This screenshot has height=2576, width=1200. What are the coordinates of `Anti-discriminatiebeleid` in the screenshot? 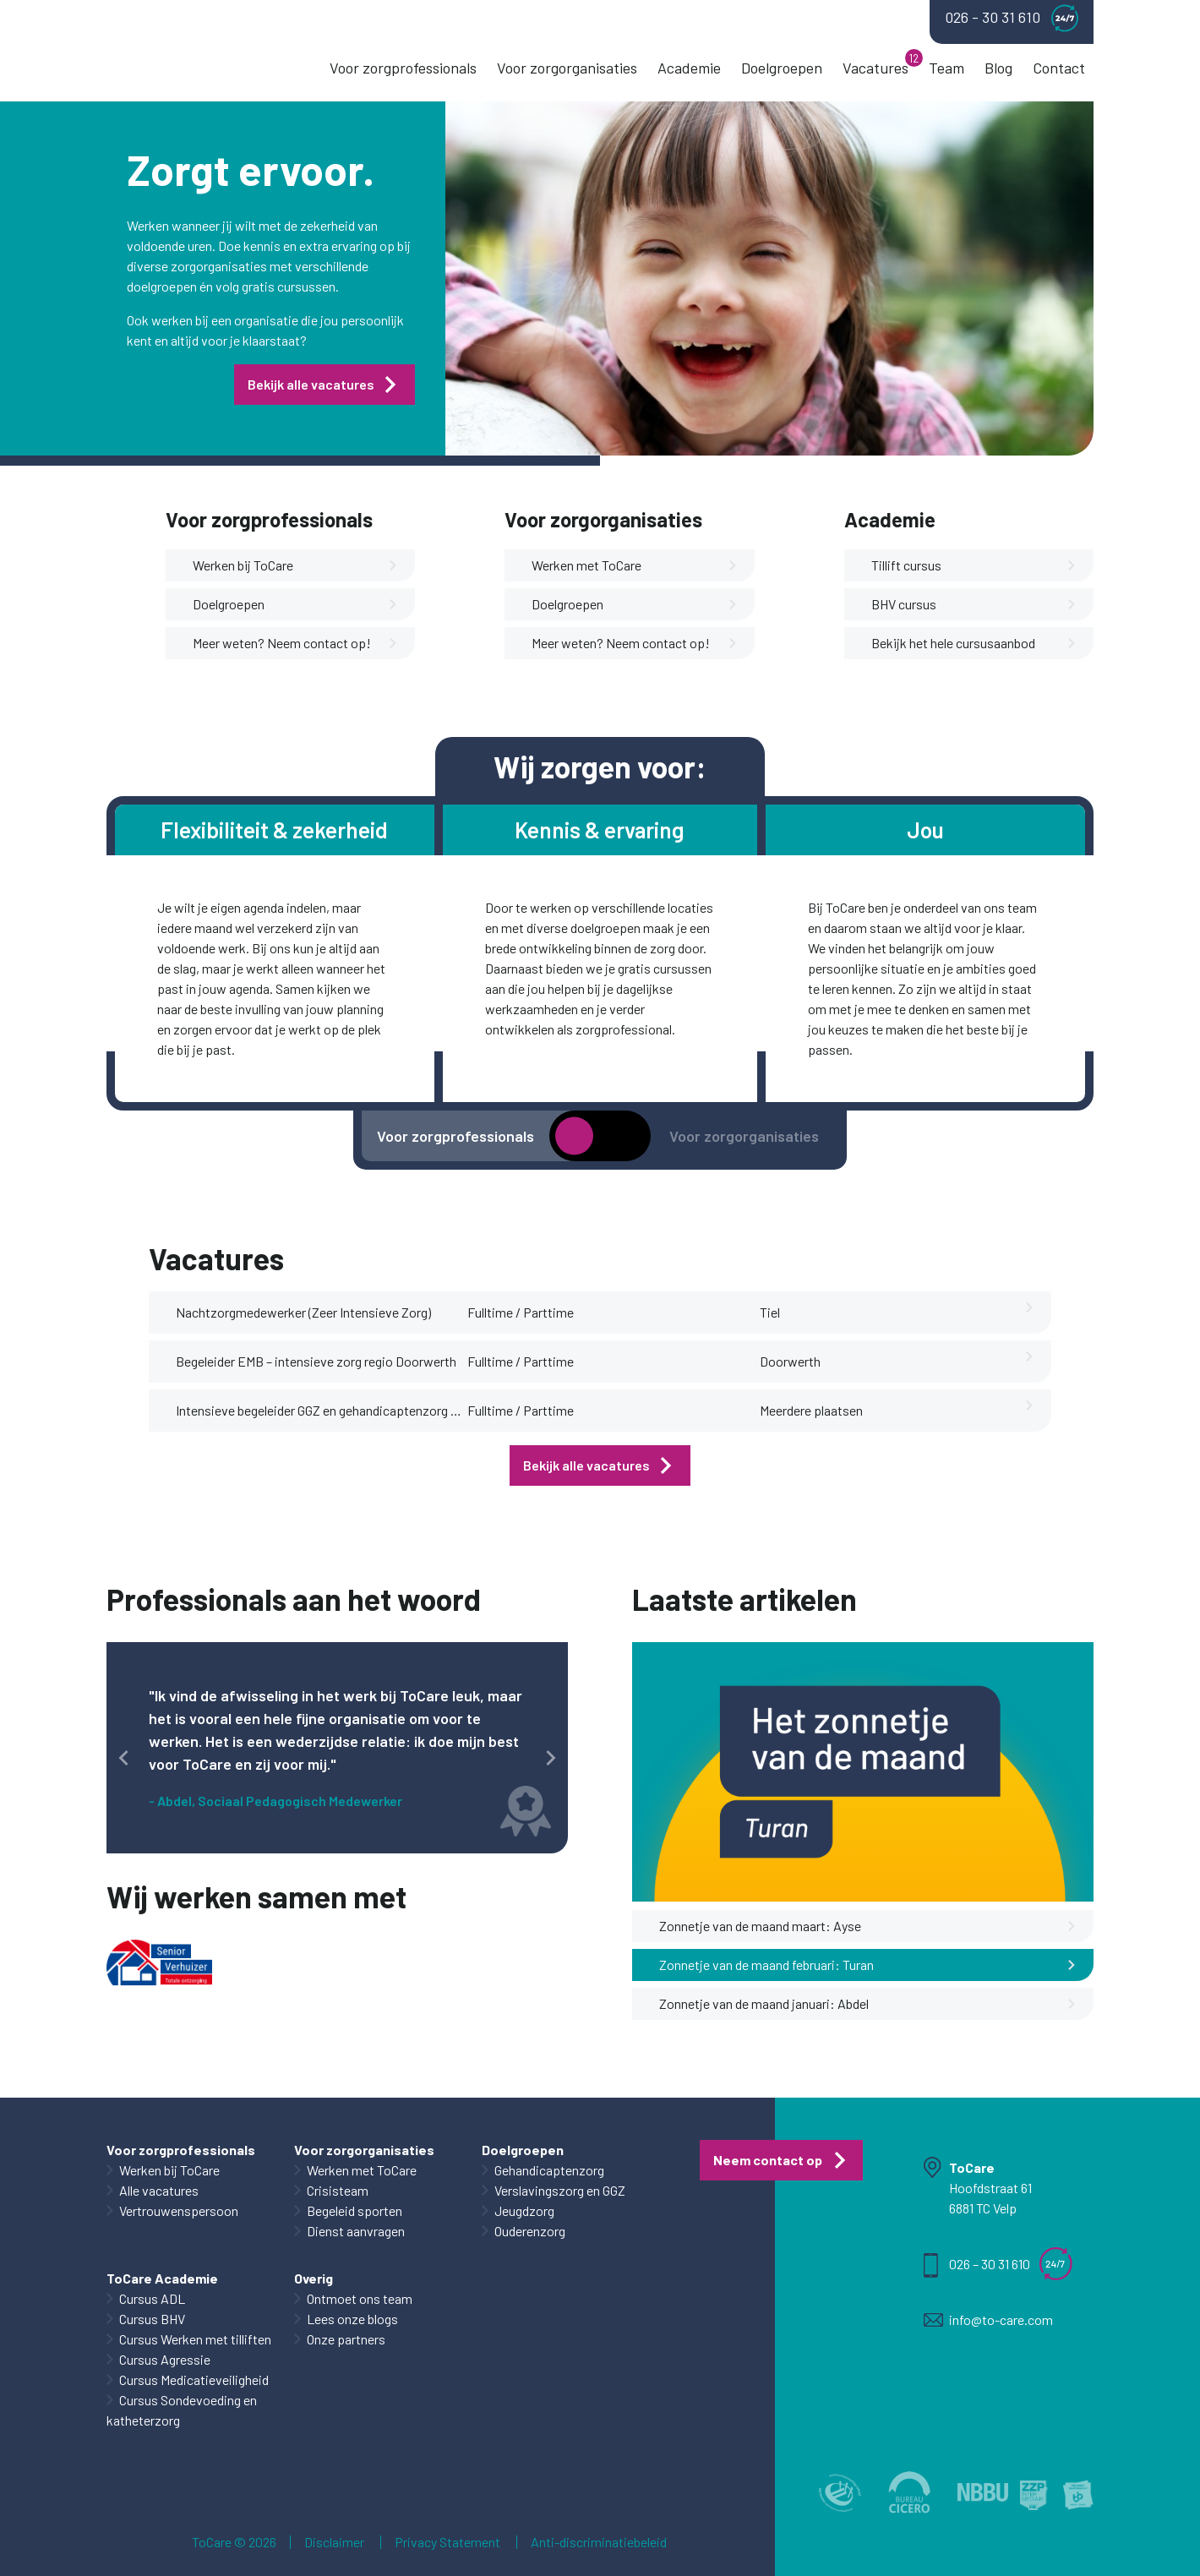 It's located at (599, 2542).